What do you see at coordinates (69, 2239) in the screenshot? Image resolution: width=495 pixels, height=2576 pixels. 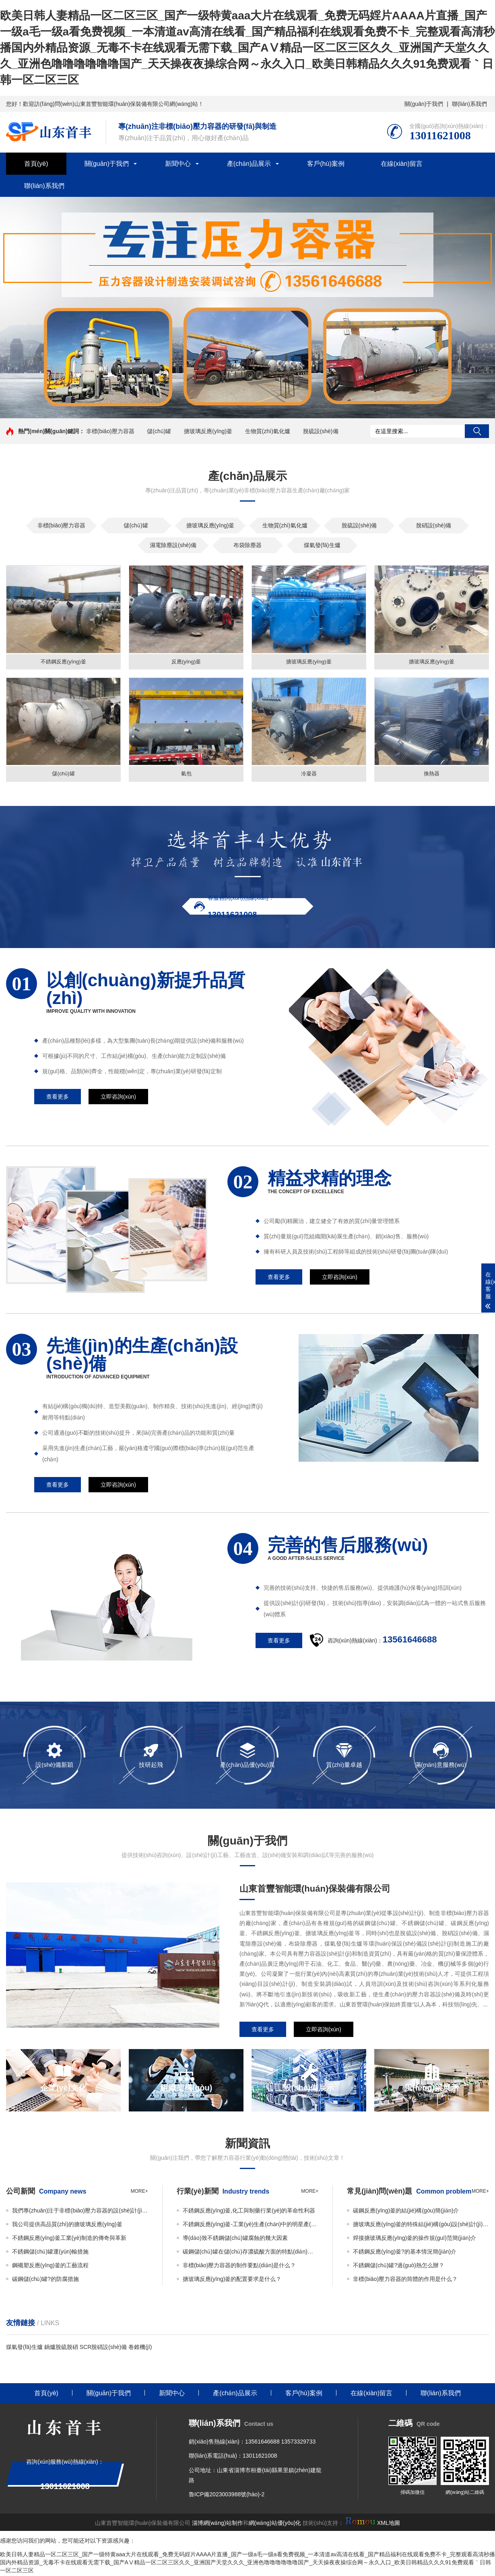 I see `不銹鋼反應(yīng)釜工業(yè)制造的傳奇與革新` at bounding box center [69, 2239].